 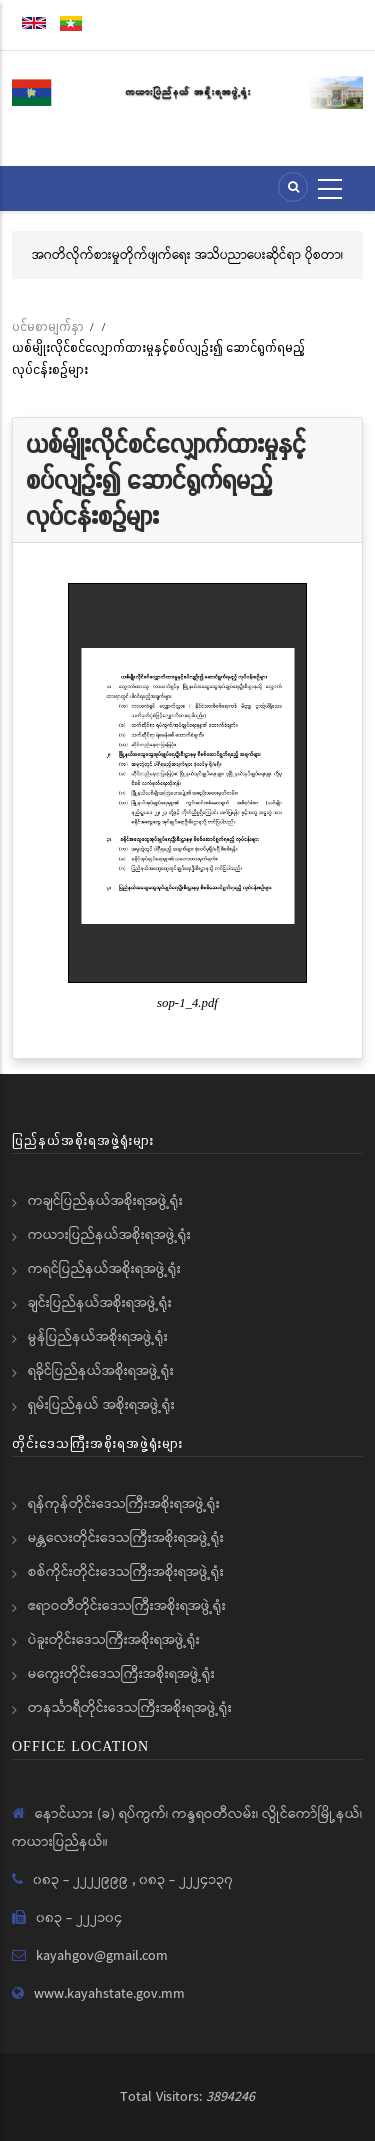 What do you see at coordinates (187, 1003) in the screenshot?
I see `sop-1_4.pdf` at bounding box center [187, 1003].